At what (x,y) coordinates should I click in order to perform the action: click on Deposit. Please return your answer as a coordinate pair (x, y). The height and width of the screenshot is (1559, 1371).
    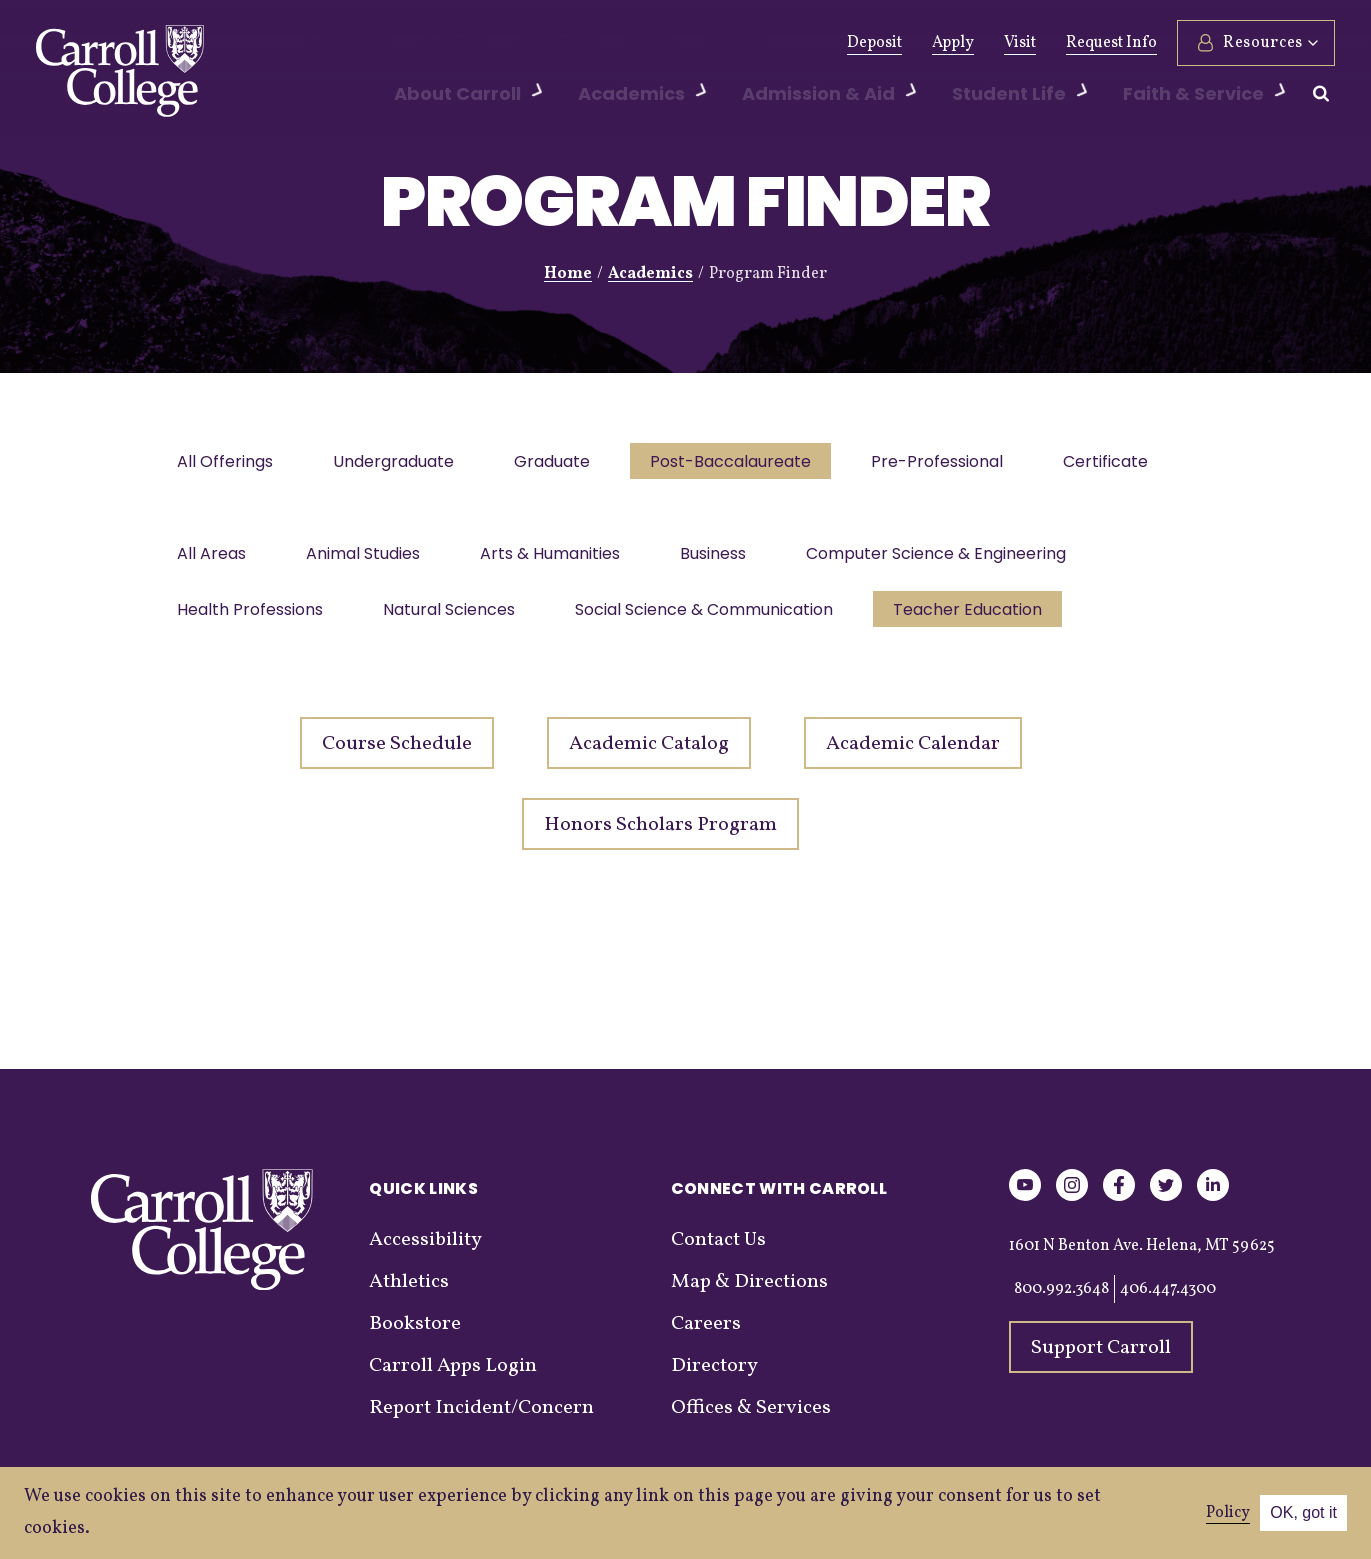
    Looking at the image, I should click on (874, 43).